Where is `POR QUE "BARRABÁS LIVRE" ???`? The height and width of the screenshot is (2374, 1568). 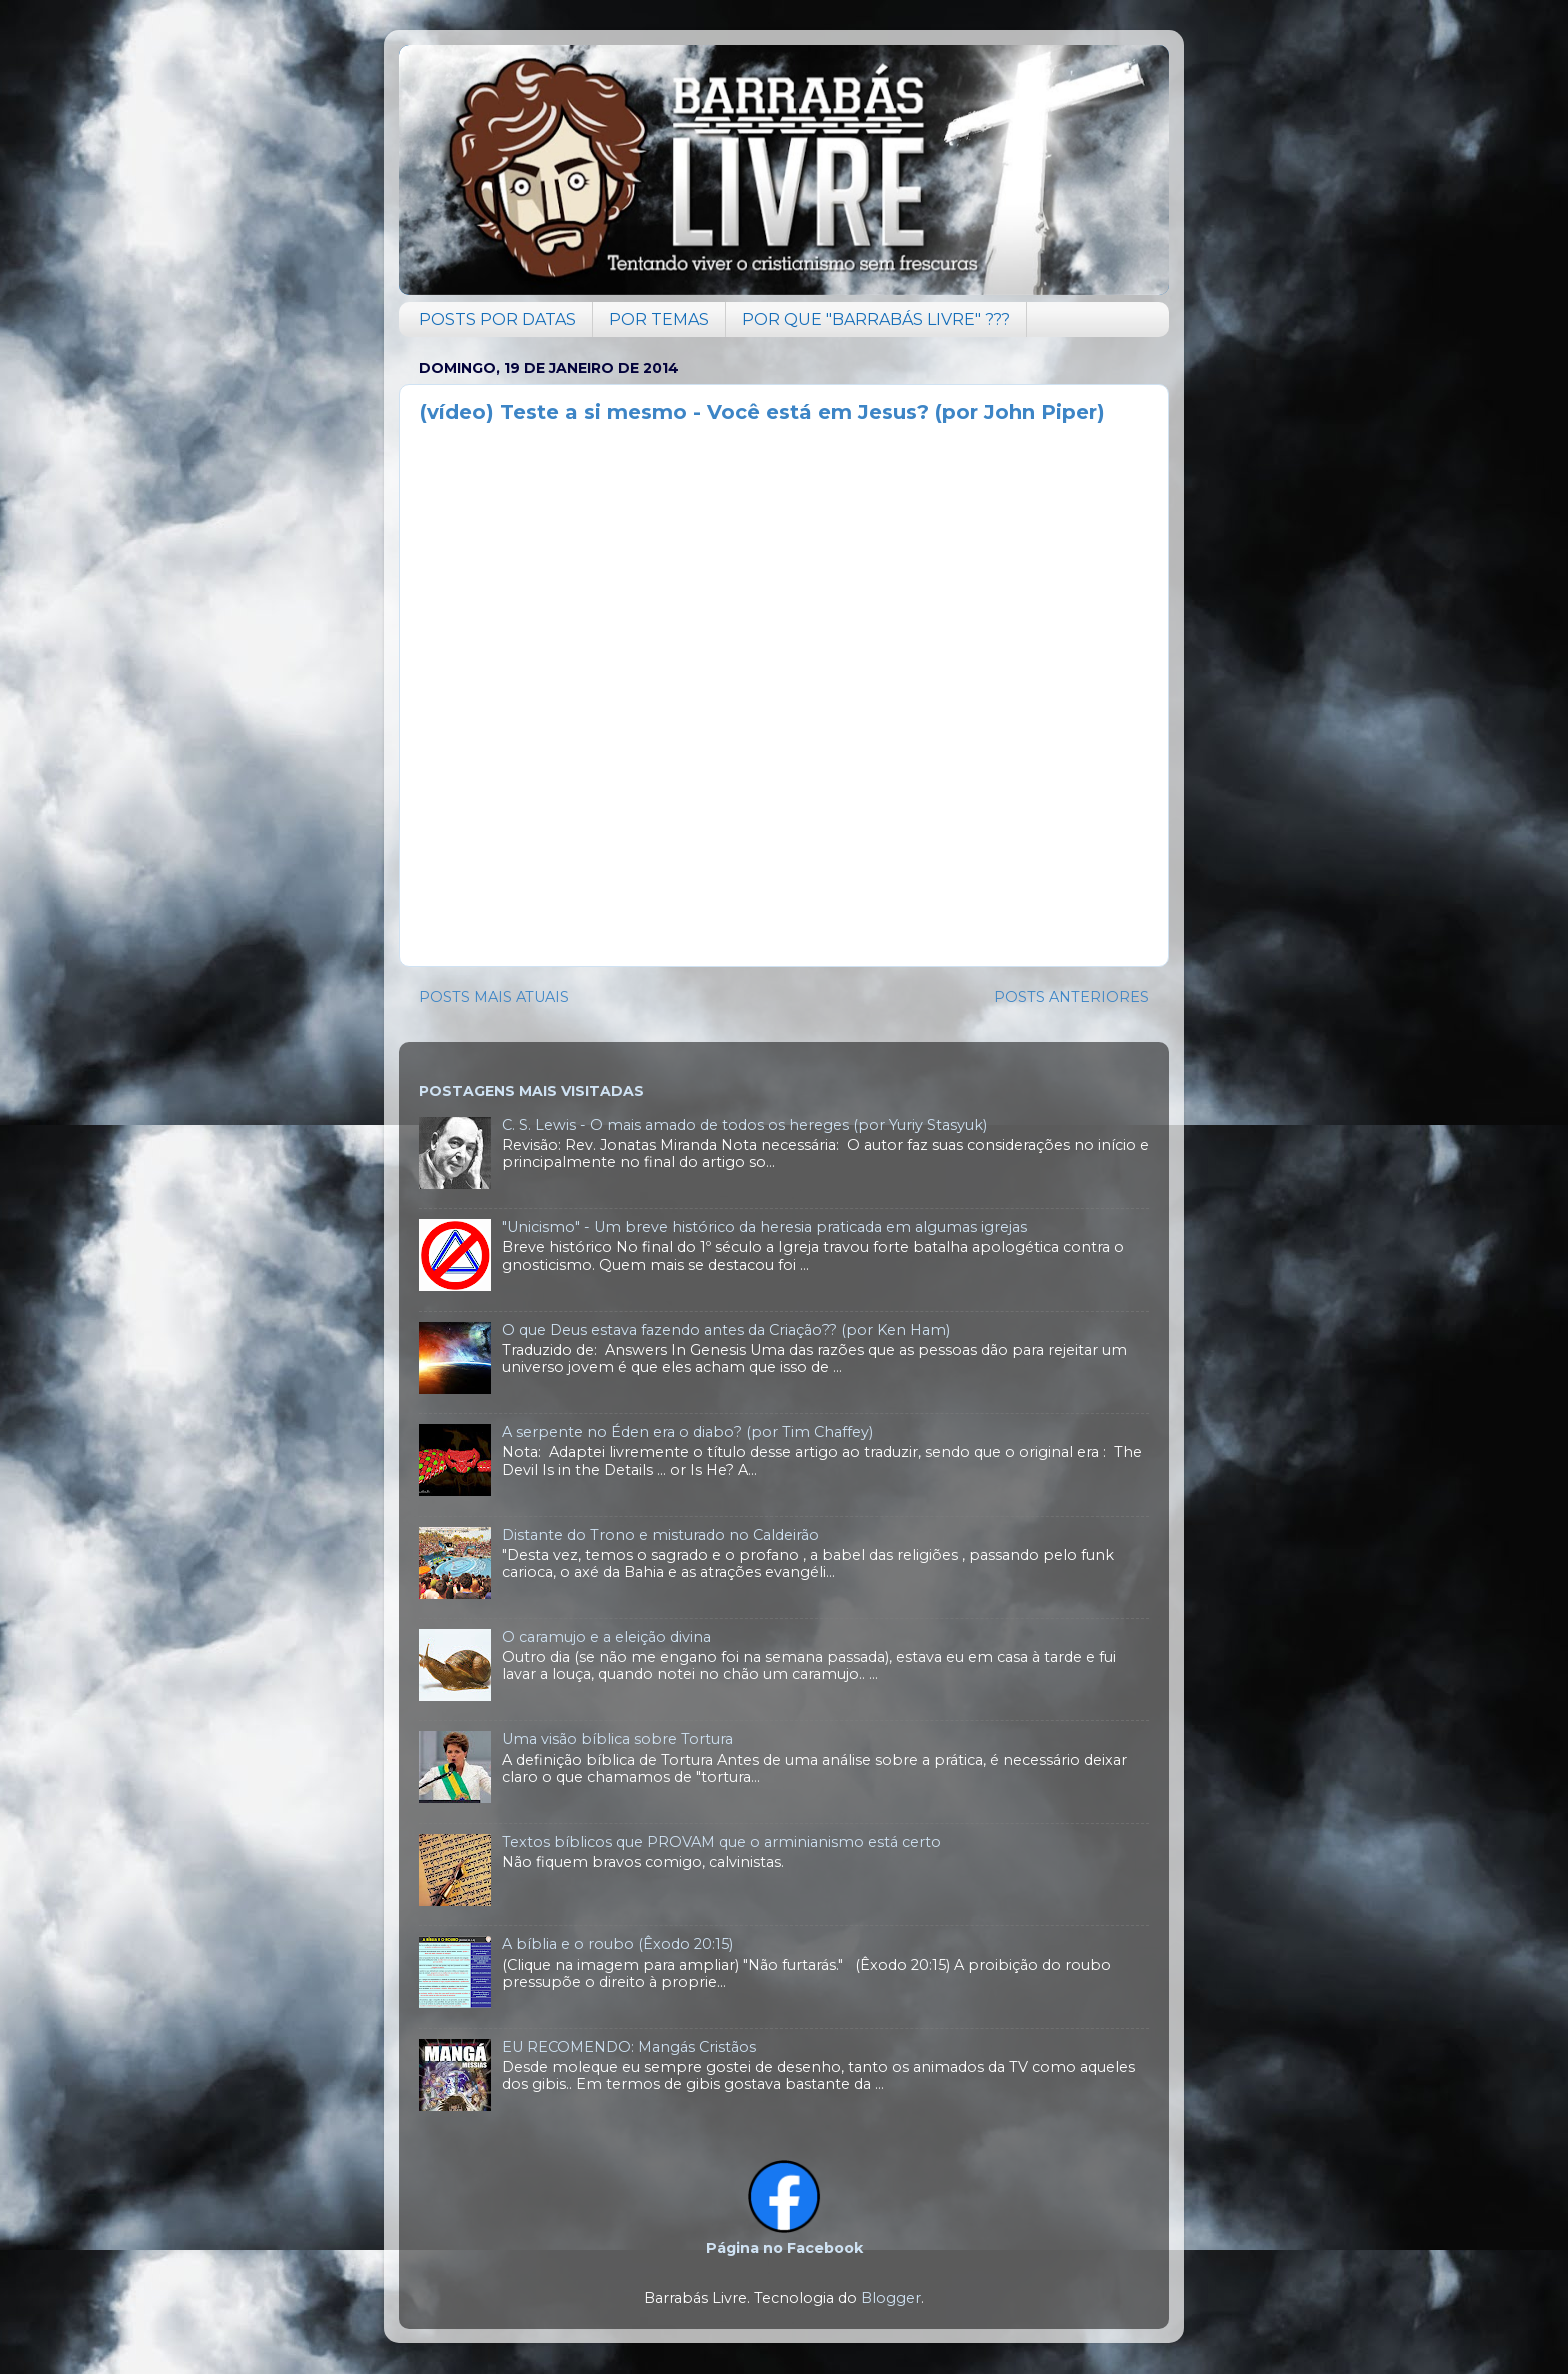
POR QUE "BARRABÁS LIVRE" ??? is located at coordinates (876, 319).